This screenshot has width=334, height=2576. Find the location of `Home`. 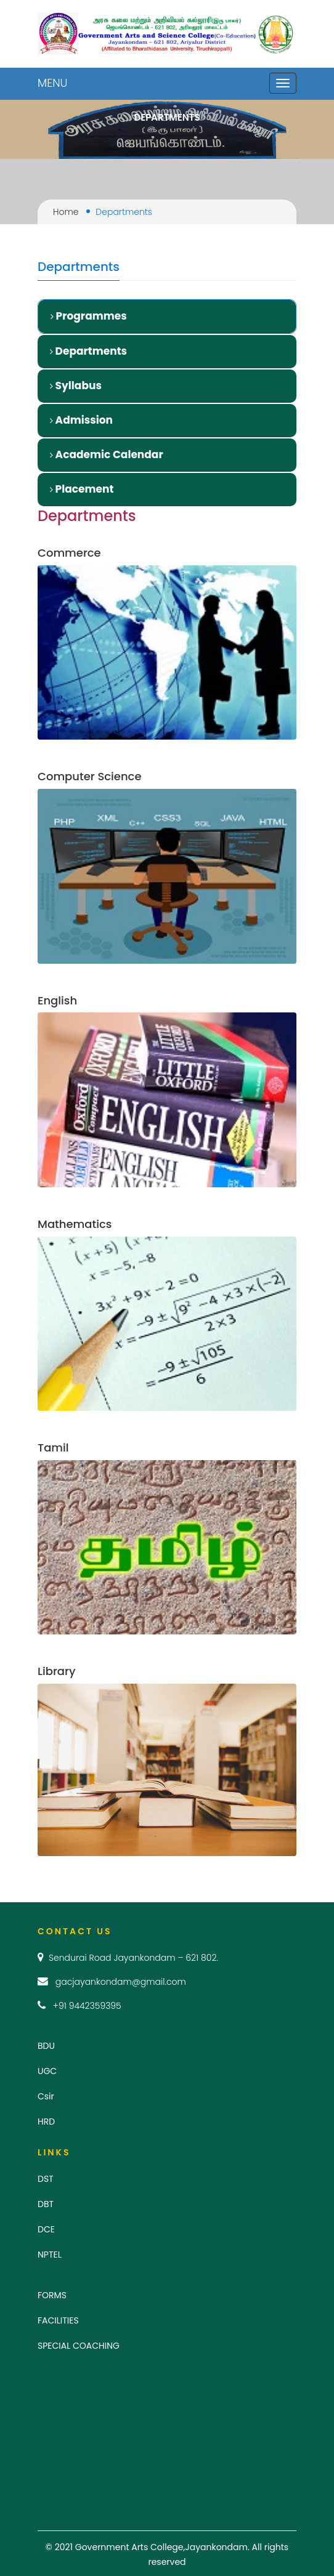

Home is located at coordinates (66, 212).